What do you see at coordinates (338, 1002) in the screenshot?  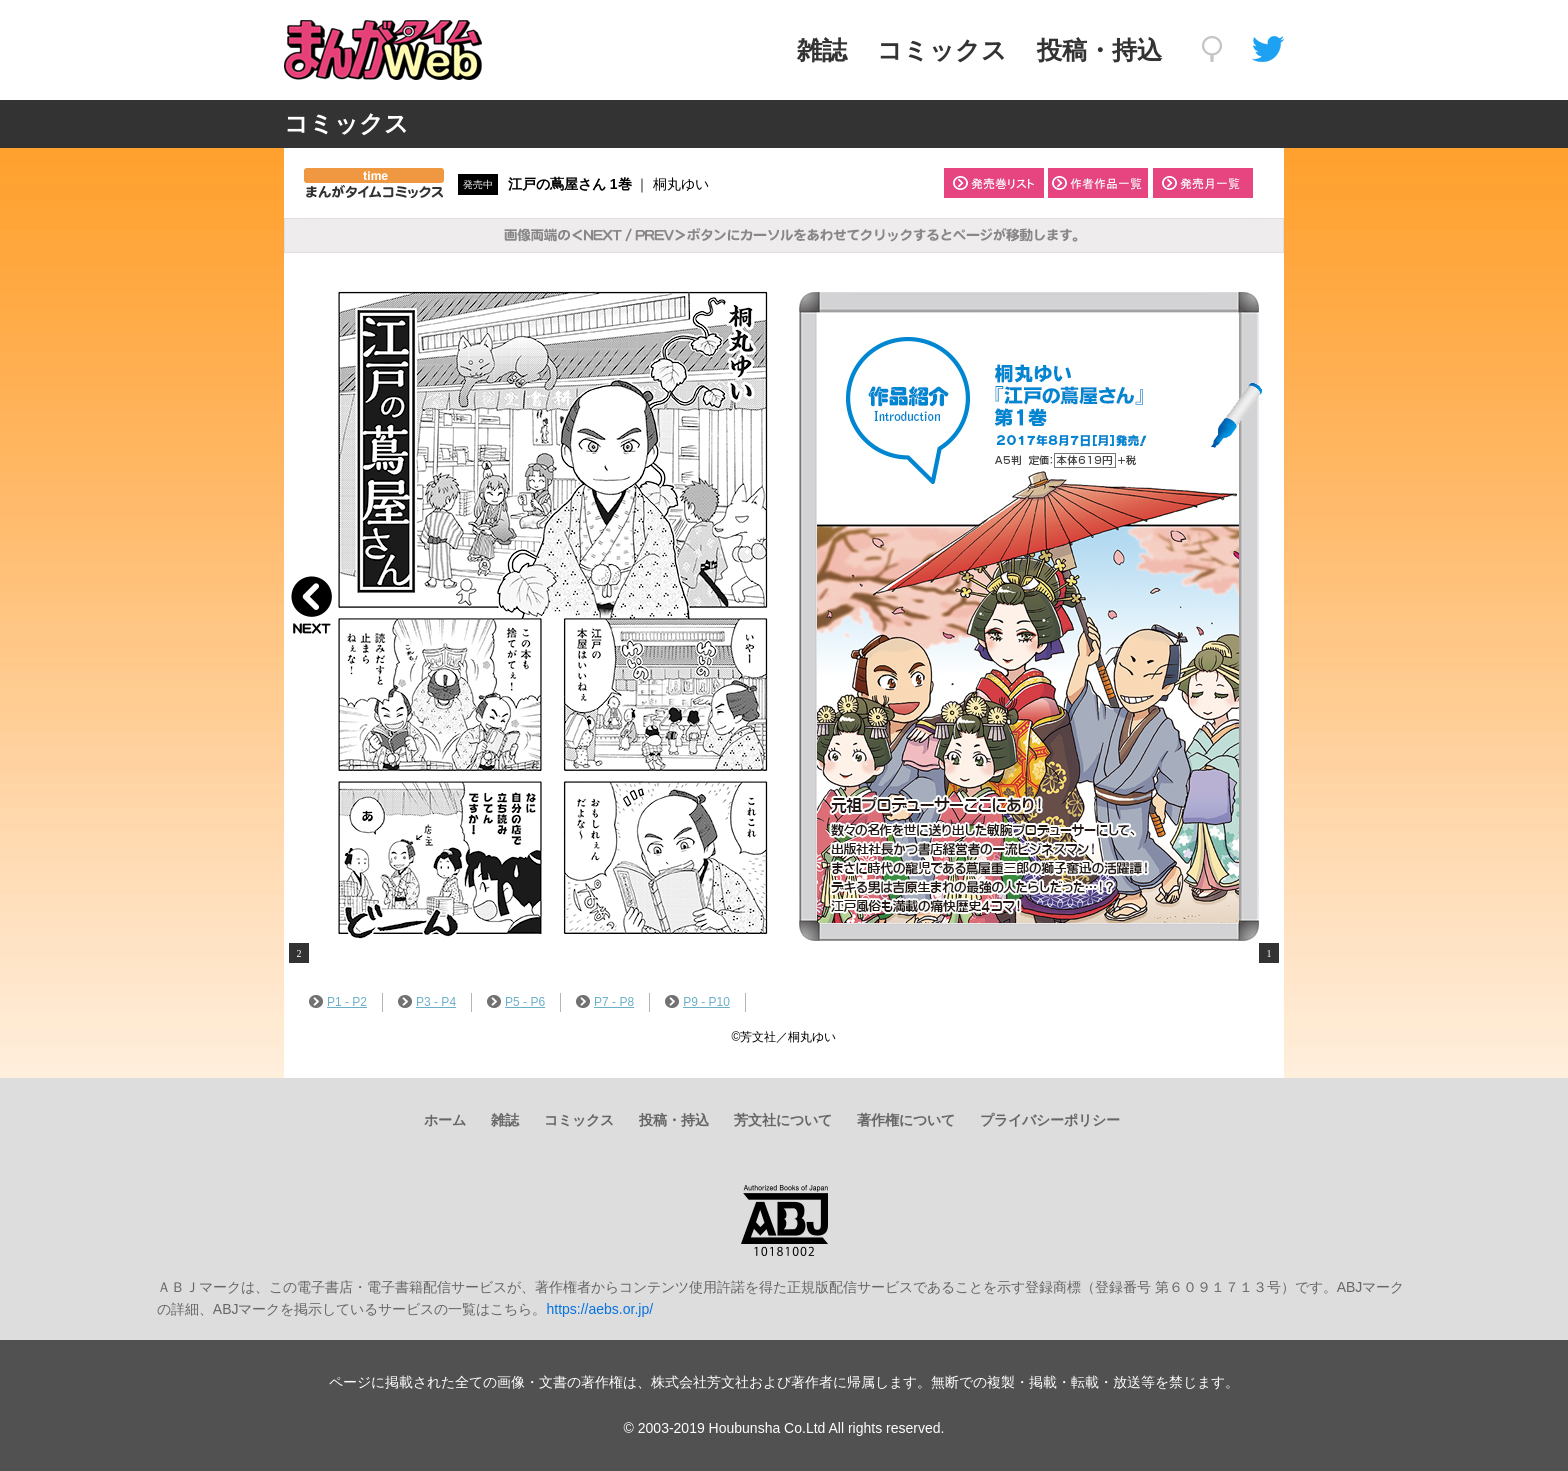 I see `P1 - P2` at bounding box center [338, 1002].